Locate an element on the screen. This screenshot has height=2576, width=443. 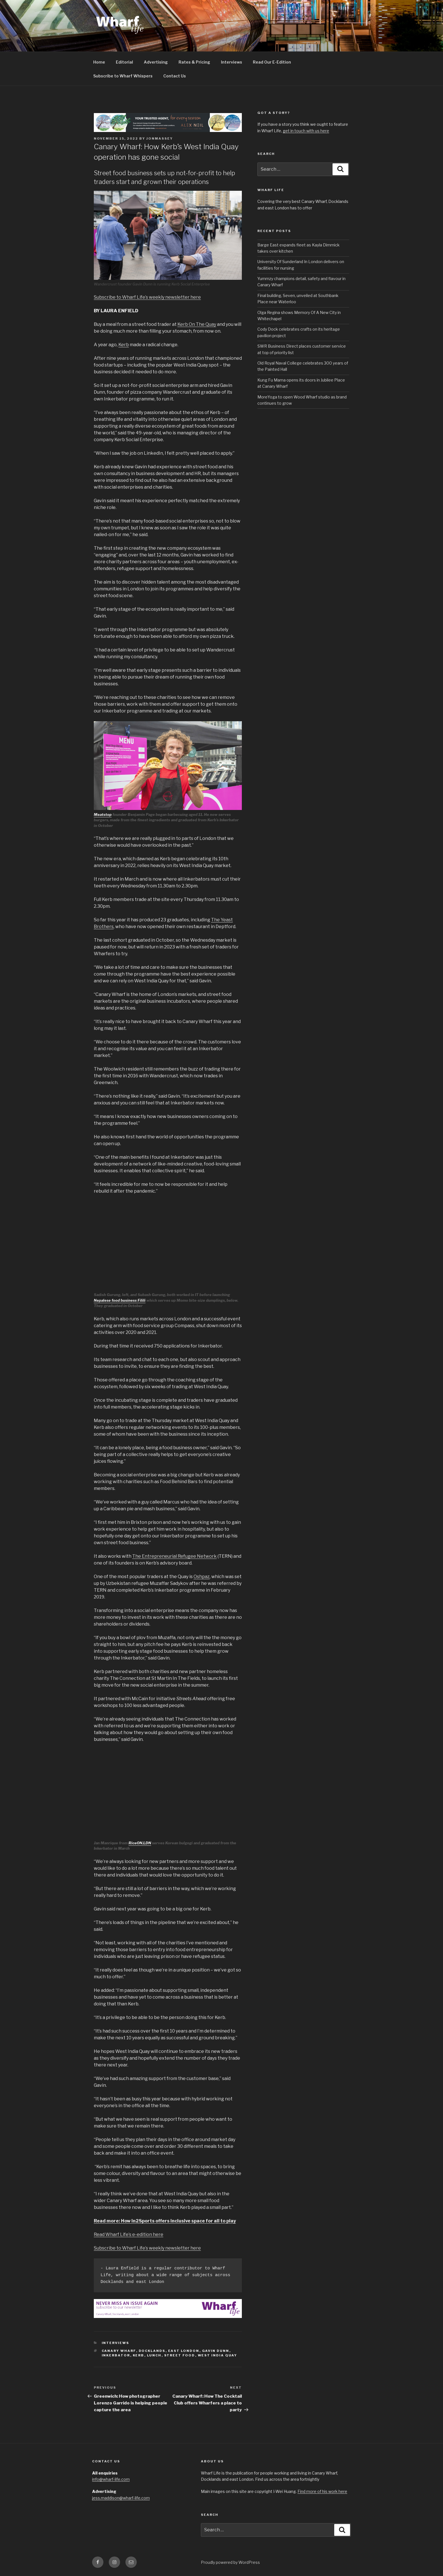
The Entrepreneurial Refugee Network is located at coordinates (174, 1556).